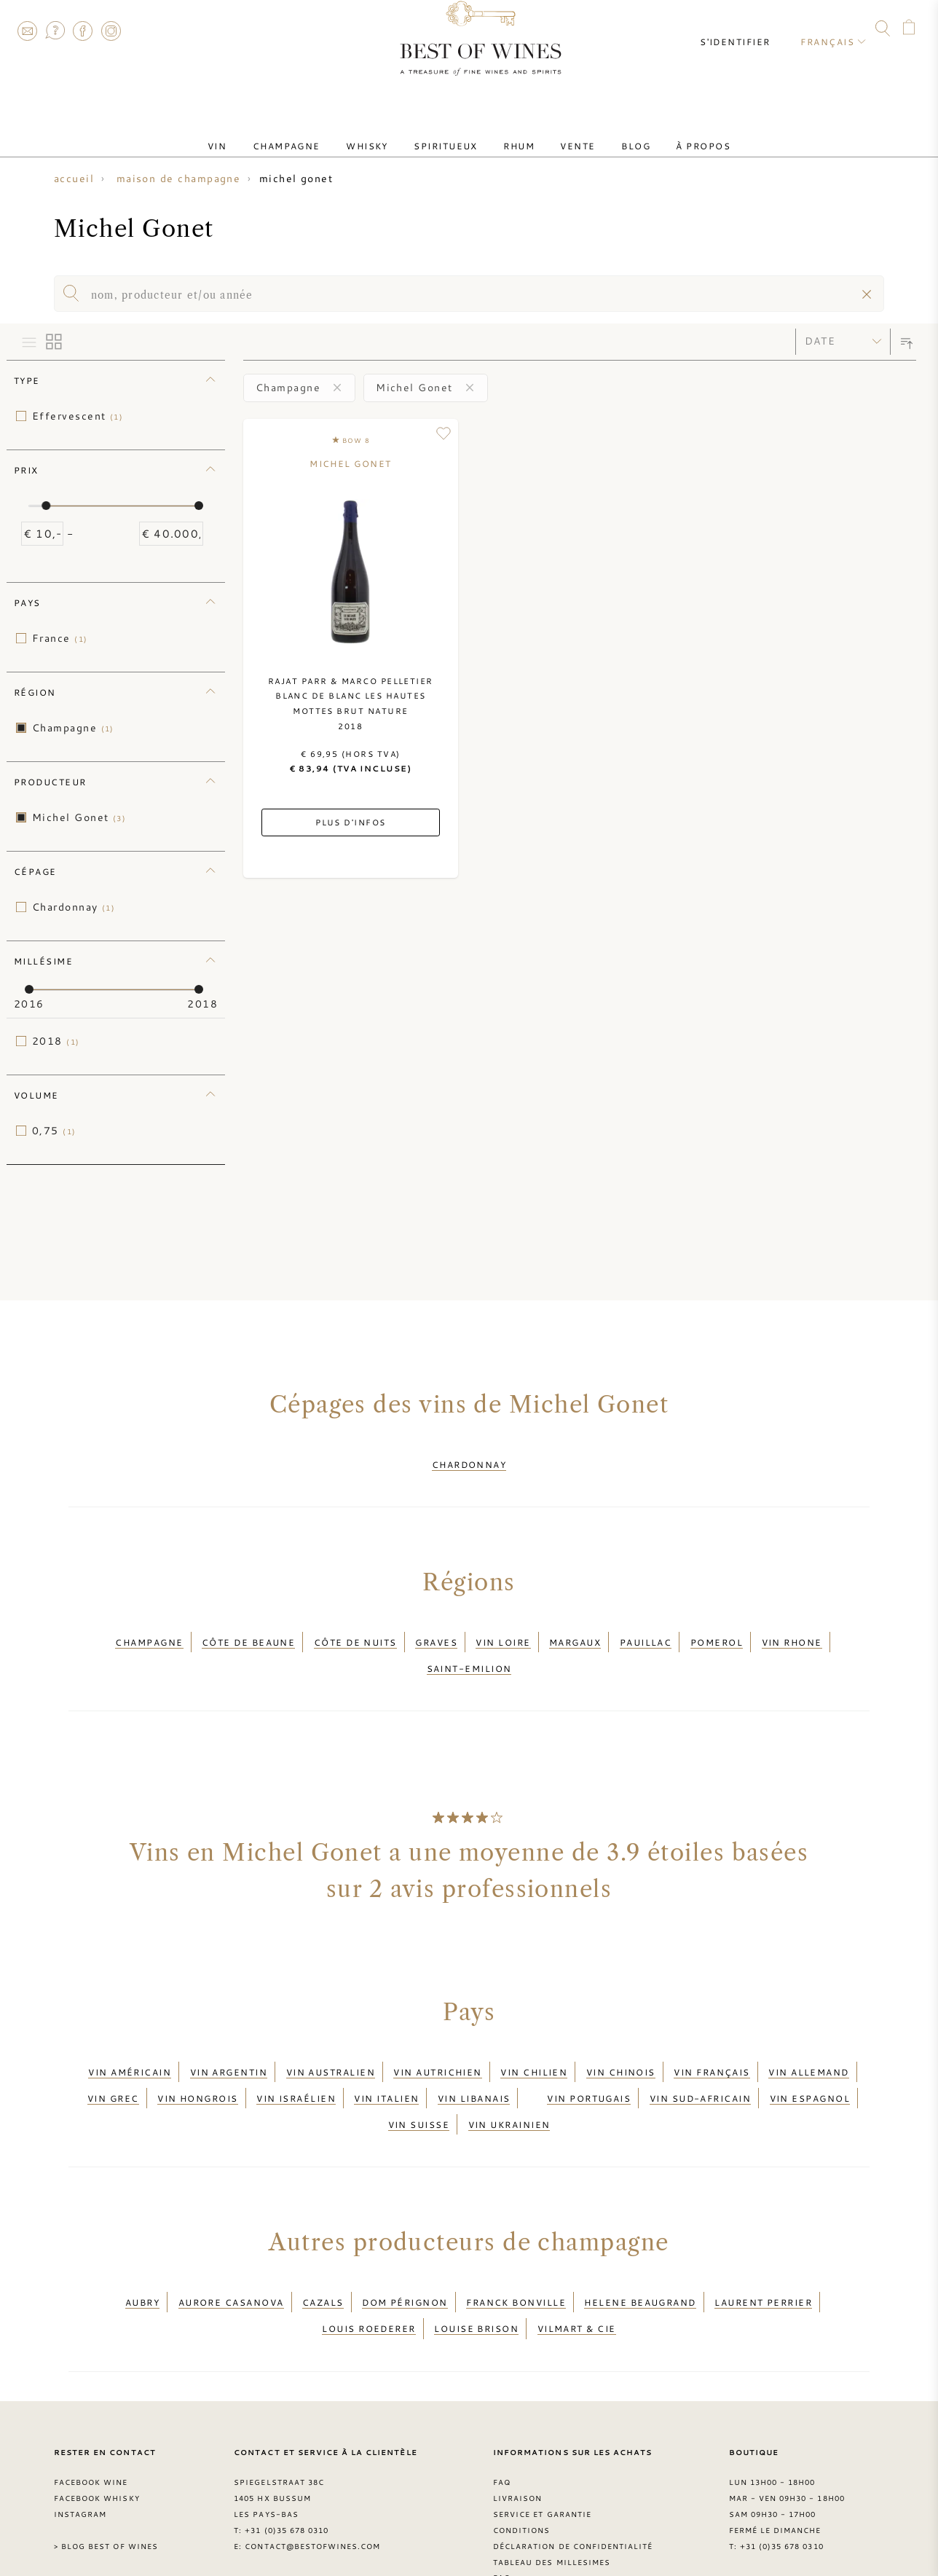 This screenshot has width=938, height=2576. Describe the element at coordinates (437, 2041) in the screenshot. I see `Vin autrichien` at that location.